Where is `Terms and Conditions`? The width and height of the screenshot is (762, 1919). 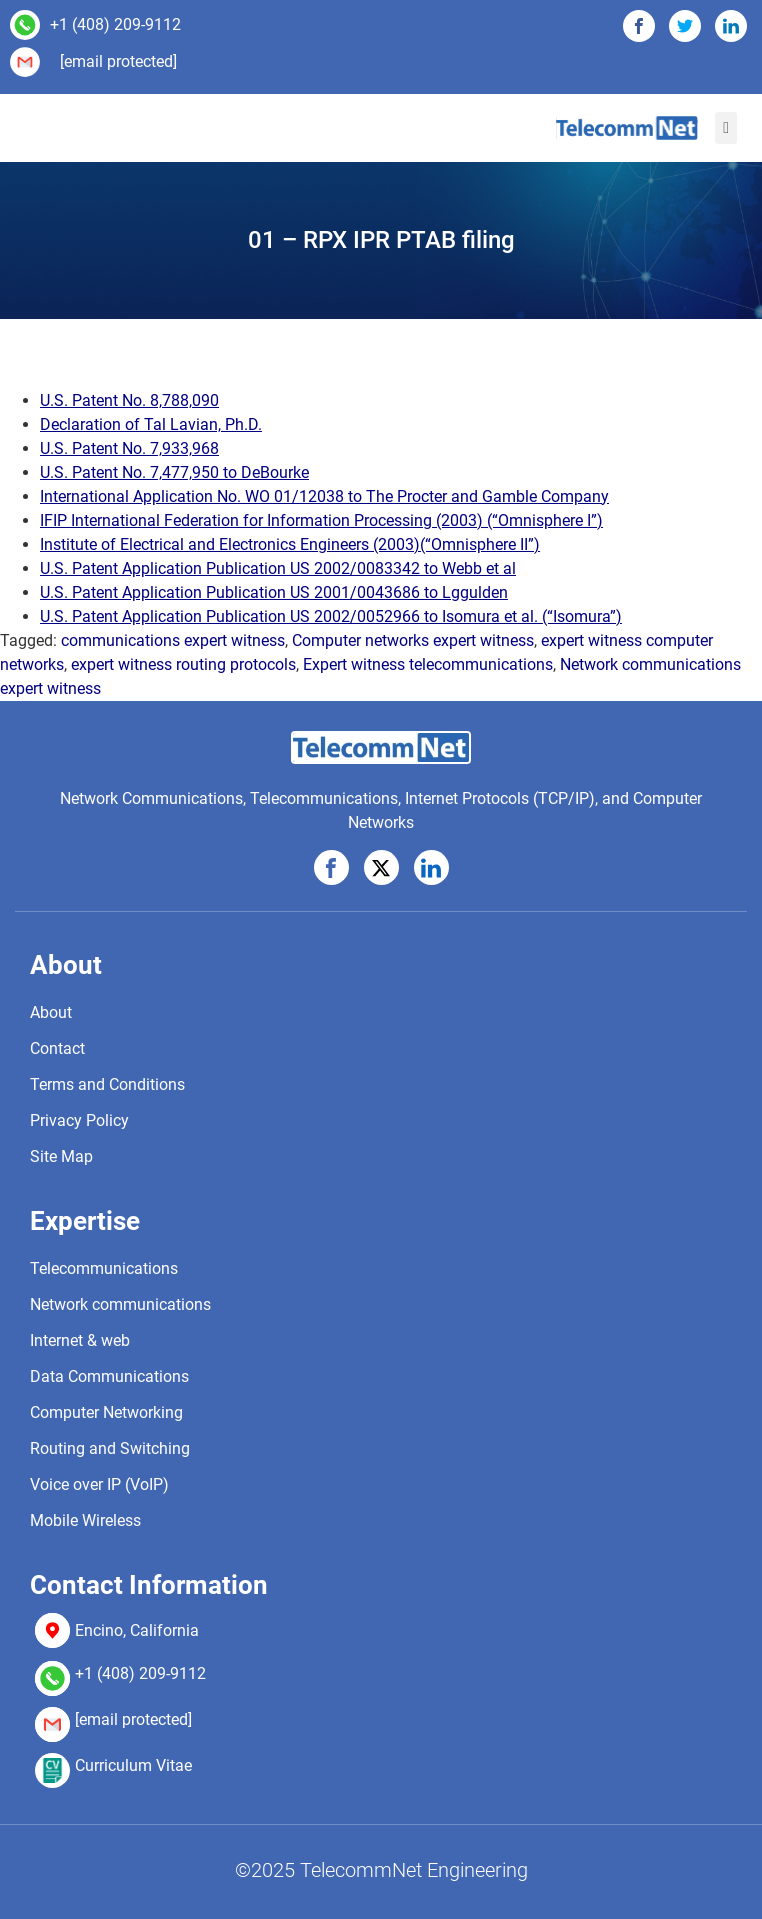 Terms and Conditions is located at coordinates (107, 1084).